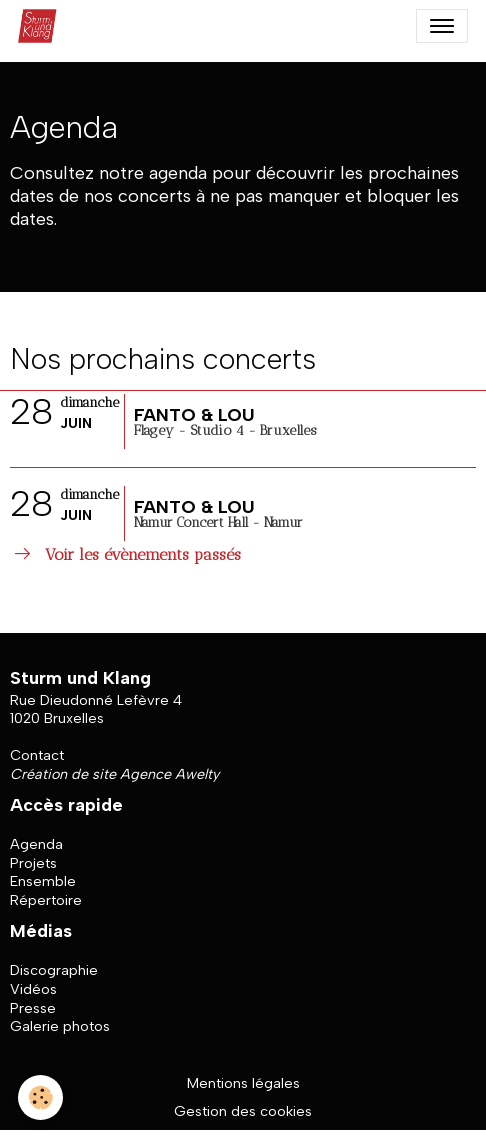 The height and width of the screenshot is (1138, 486). What do you see at coordinates (194, 415) in the screenshot?
I see `FANTO & LOU` at bounding box center [194, 415].